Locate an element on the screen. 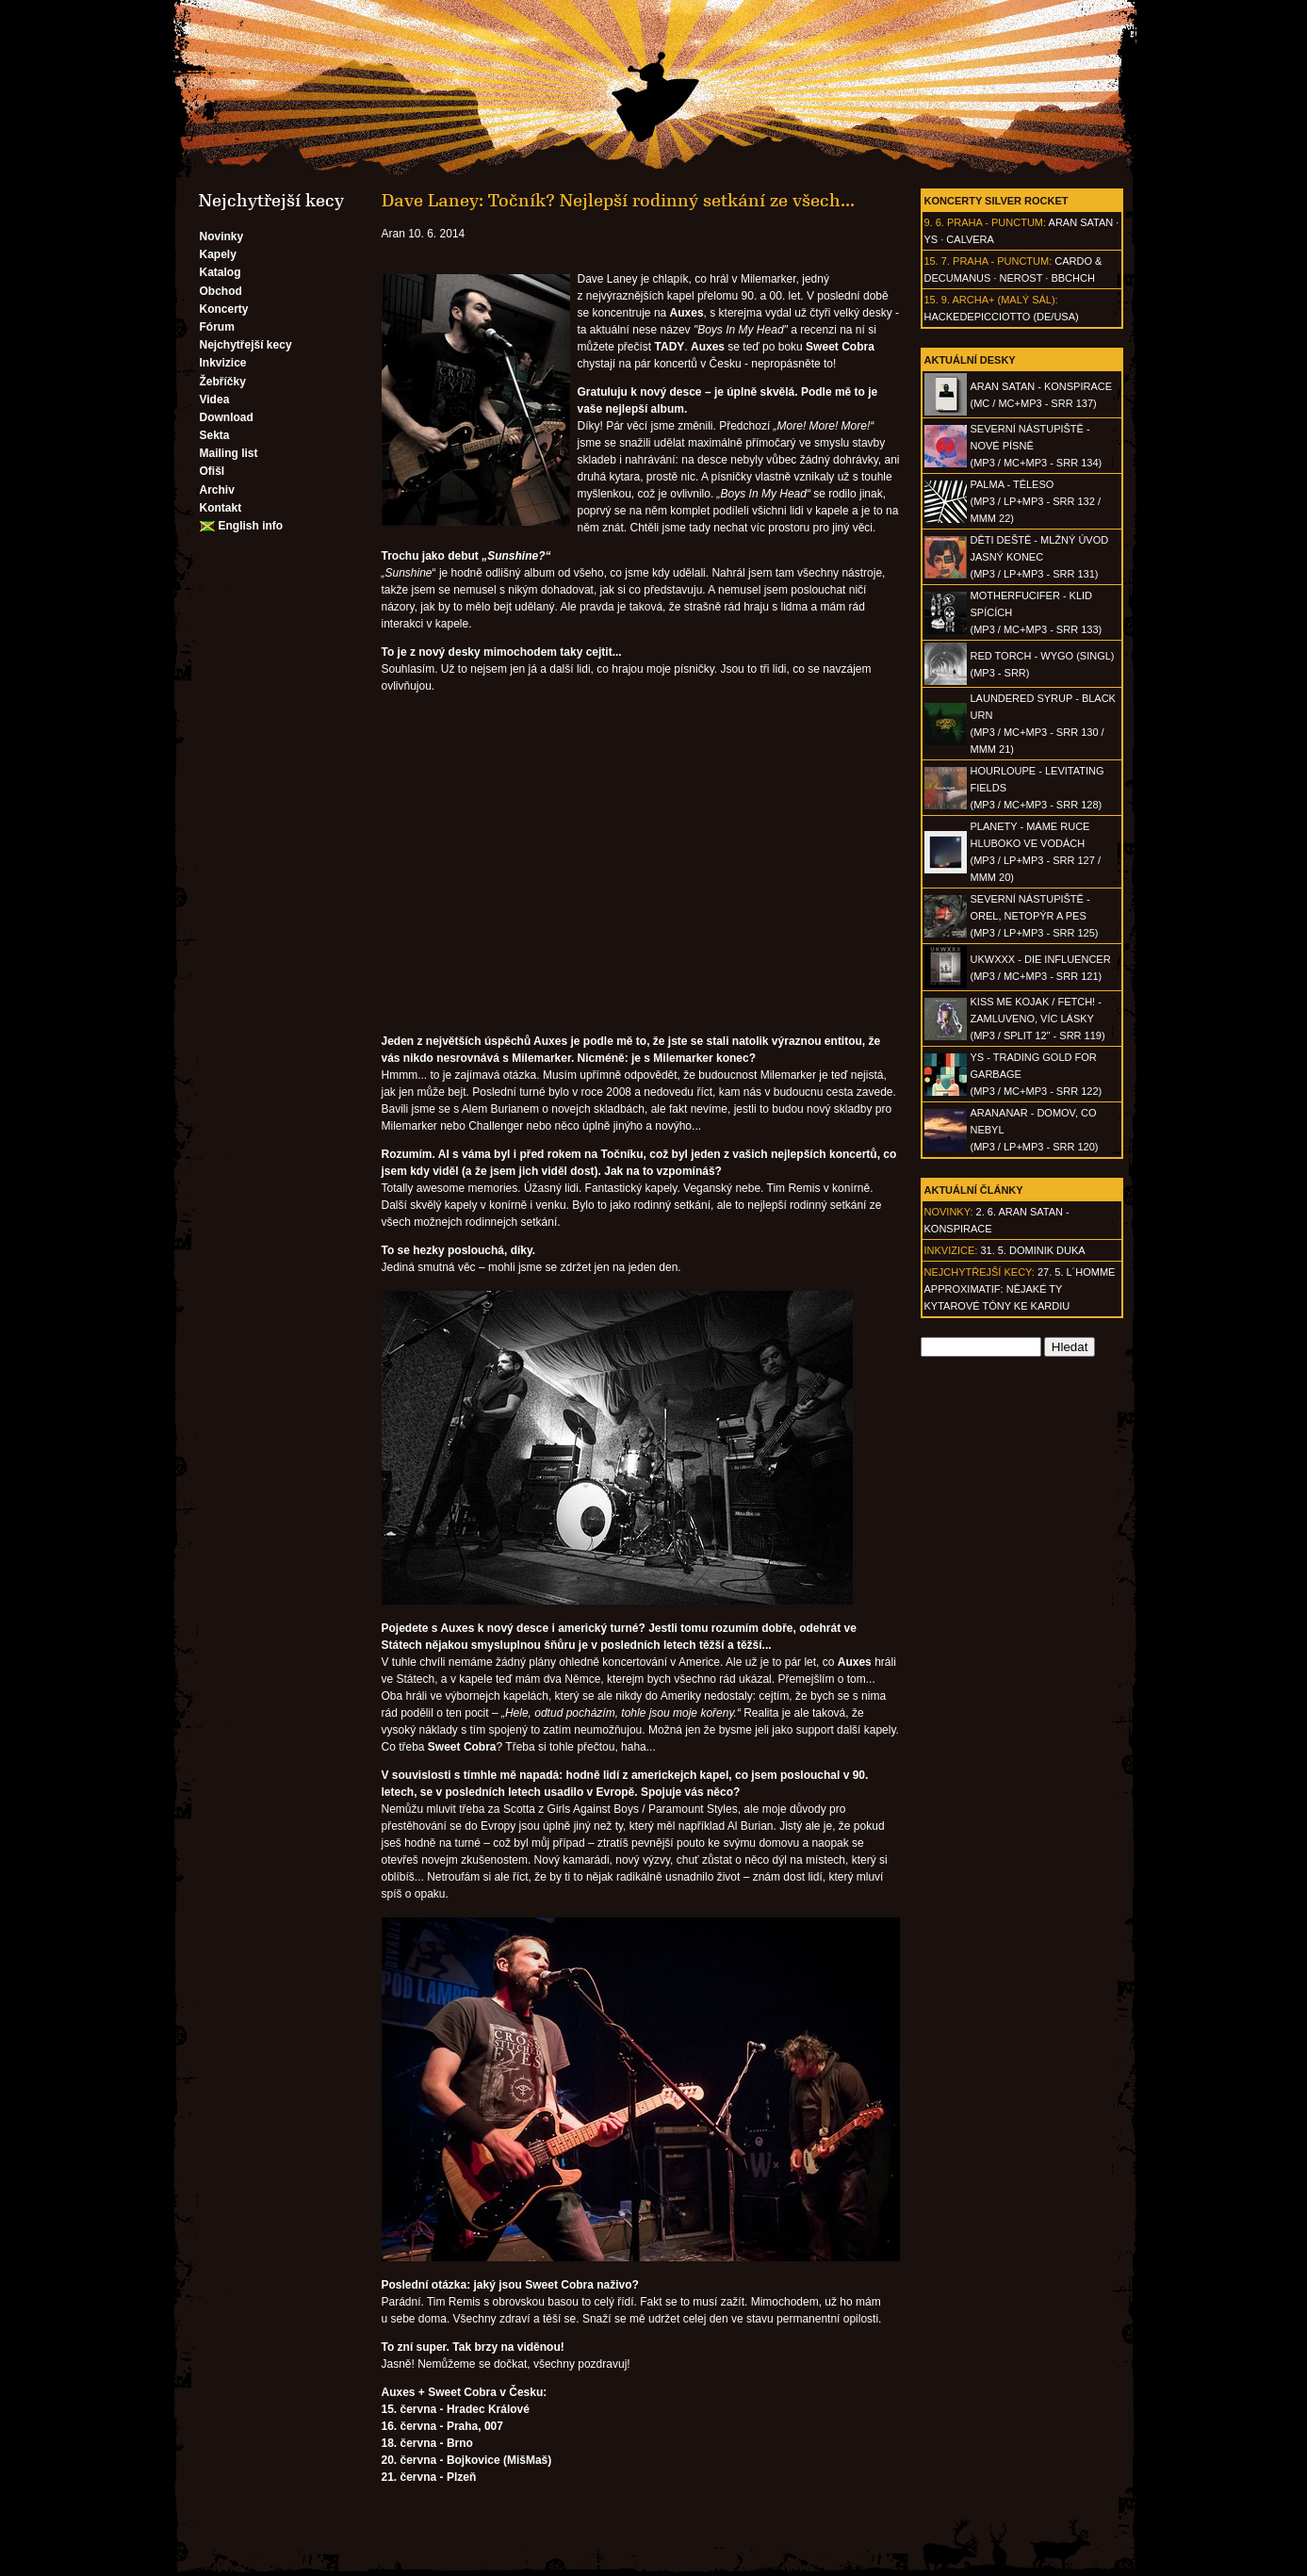 The image size is (1307, 2576). Koncerty is located at coordinates (224, 309).